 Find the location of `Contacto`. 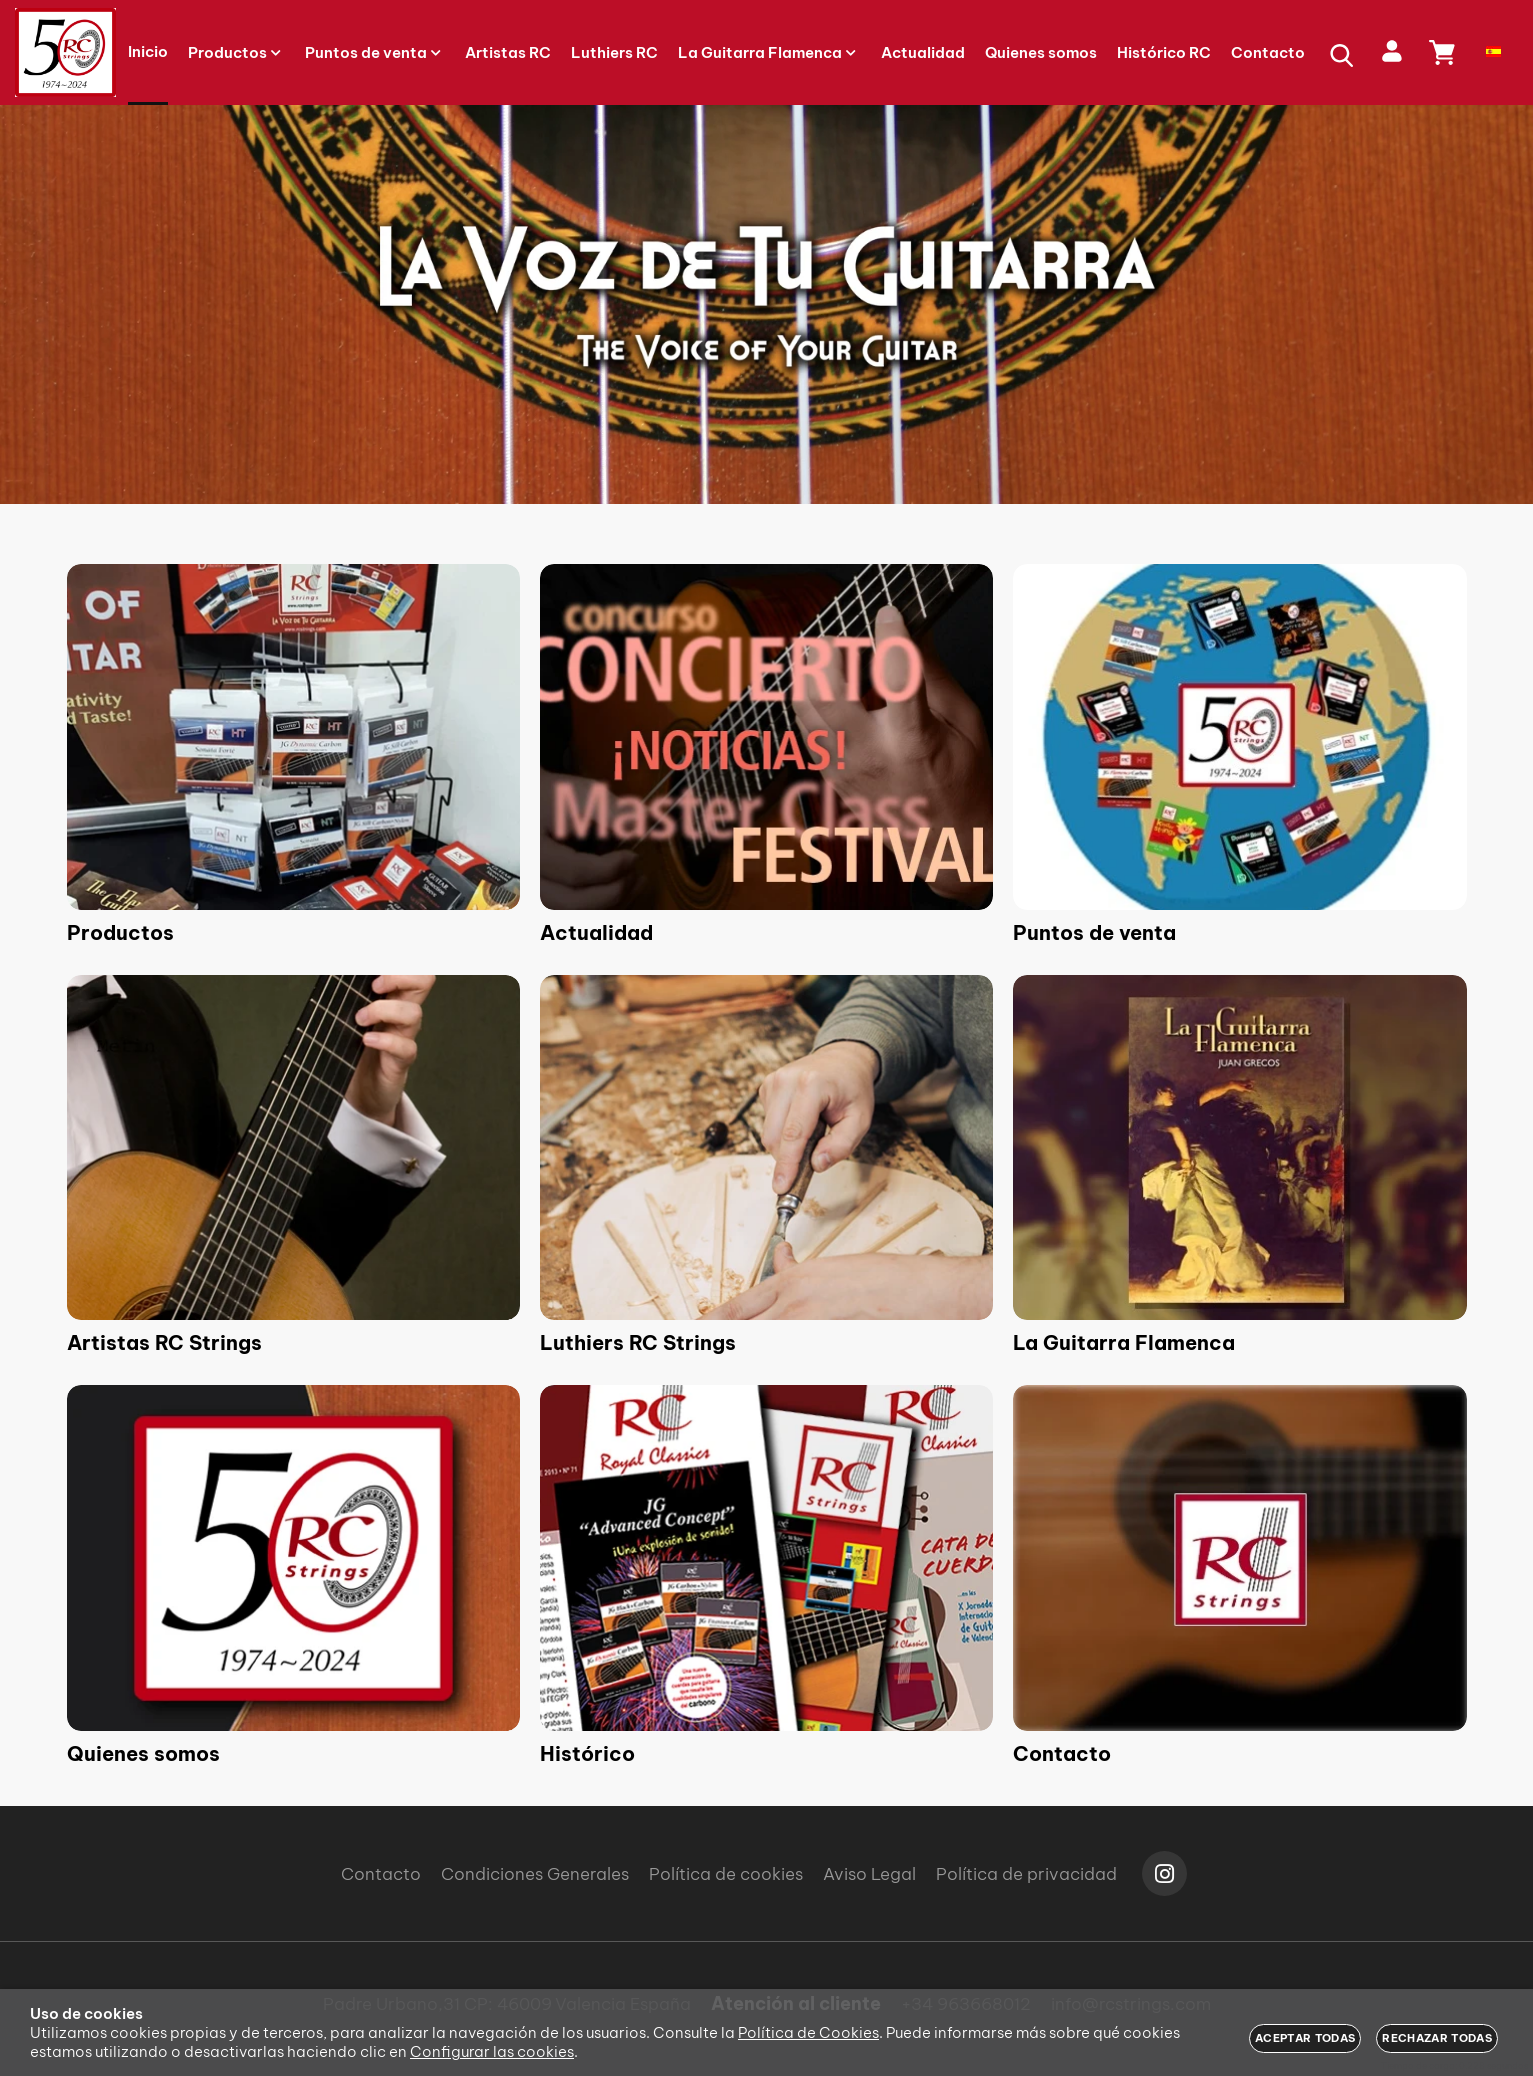

Contacto is located at coordinates (1062, 1753).